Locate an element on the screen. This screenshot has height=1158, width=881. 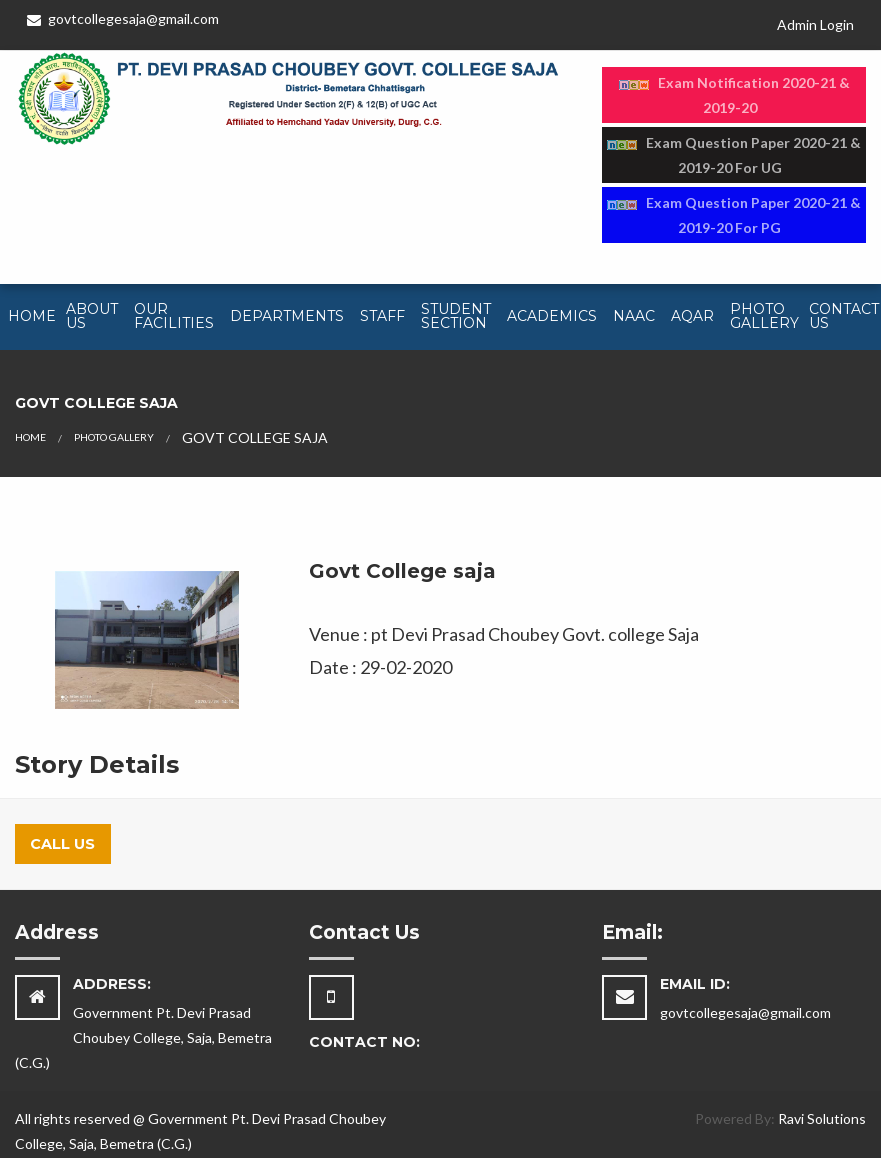
Contact Us is located at coordinates (844, 316).